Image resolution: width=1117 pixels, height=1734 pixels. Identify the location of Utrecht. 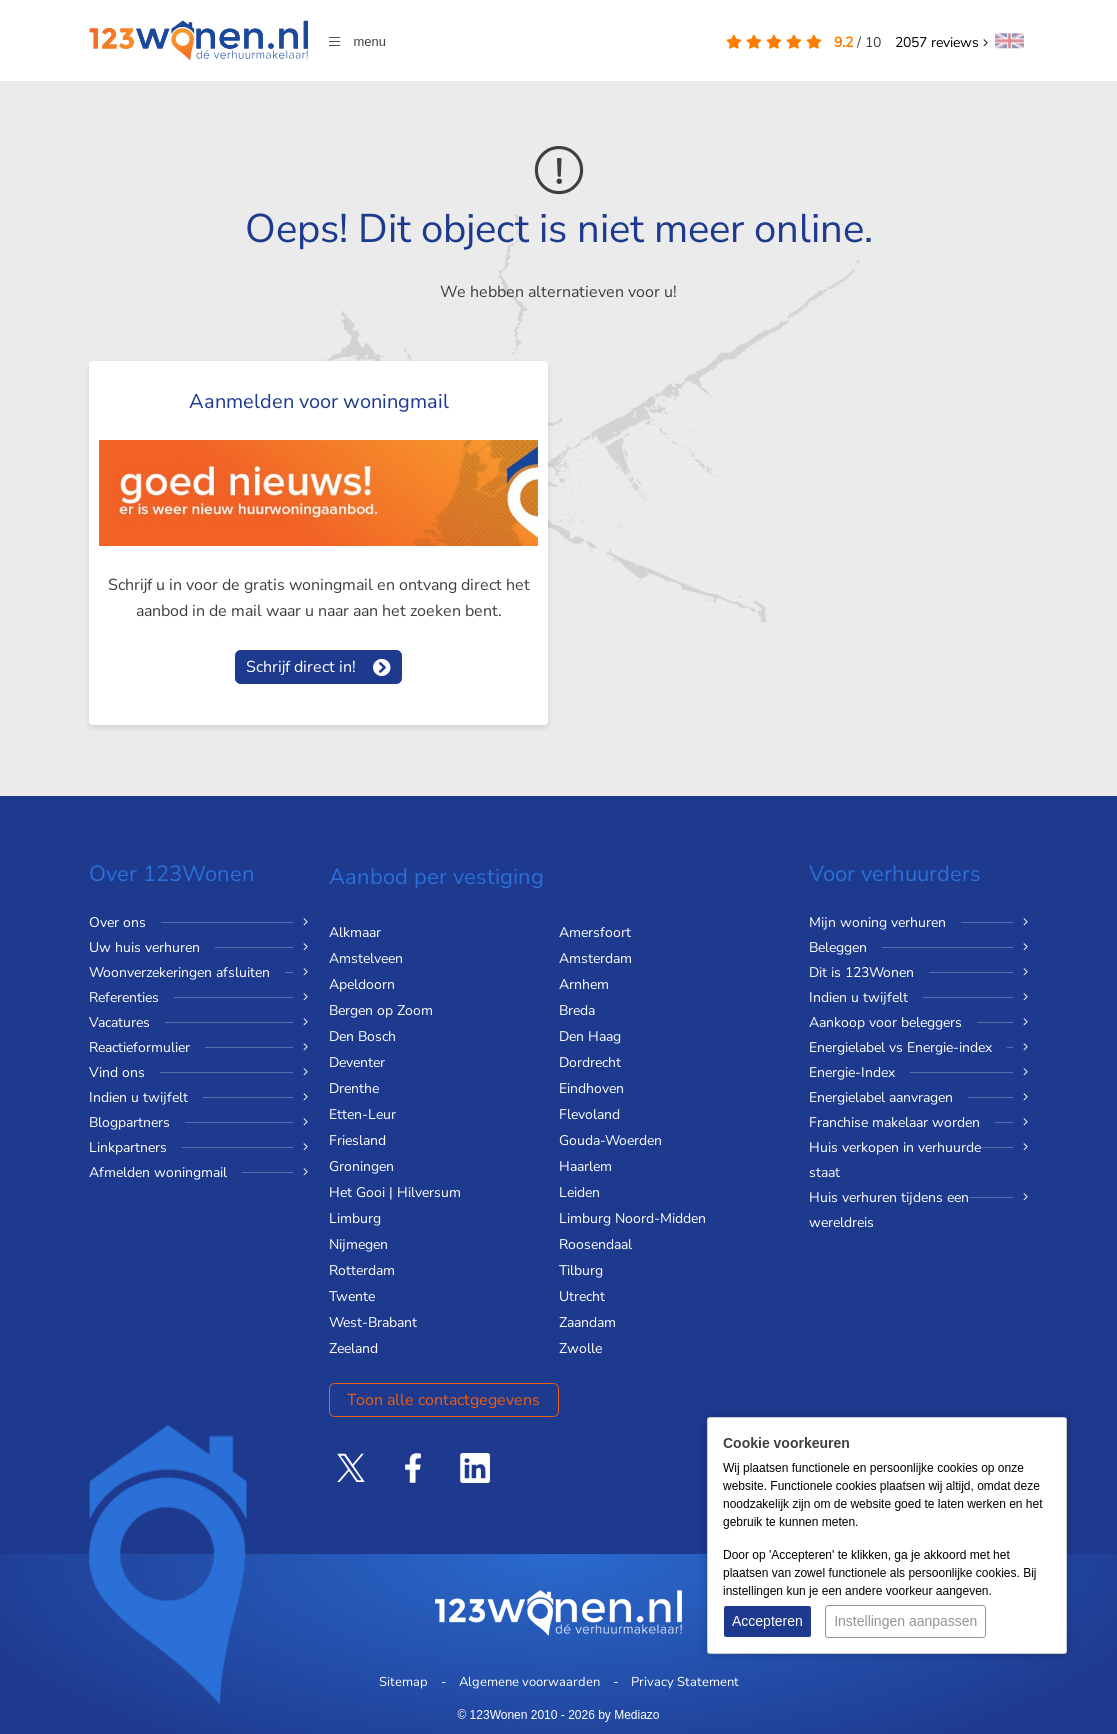
(582, 1296).